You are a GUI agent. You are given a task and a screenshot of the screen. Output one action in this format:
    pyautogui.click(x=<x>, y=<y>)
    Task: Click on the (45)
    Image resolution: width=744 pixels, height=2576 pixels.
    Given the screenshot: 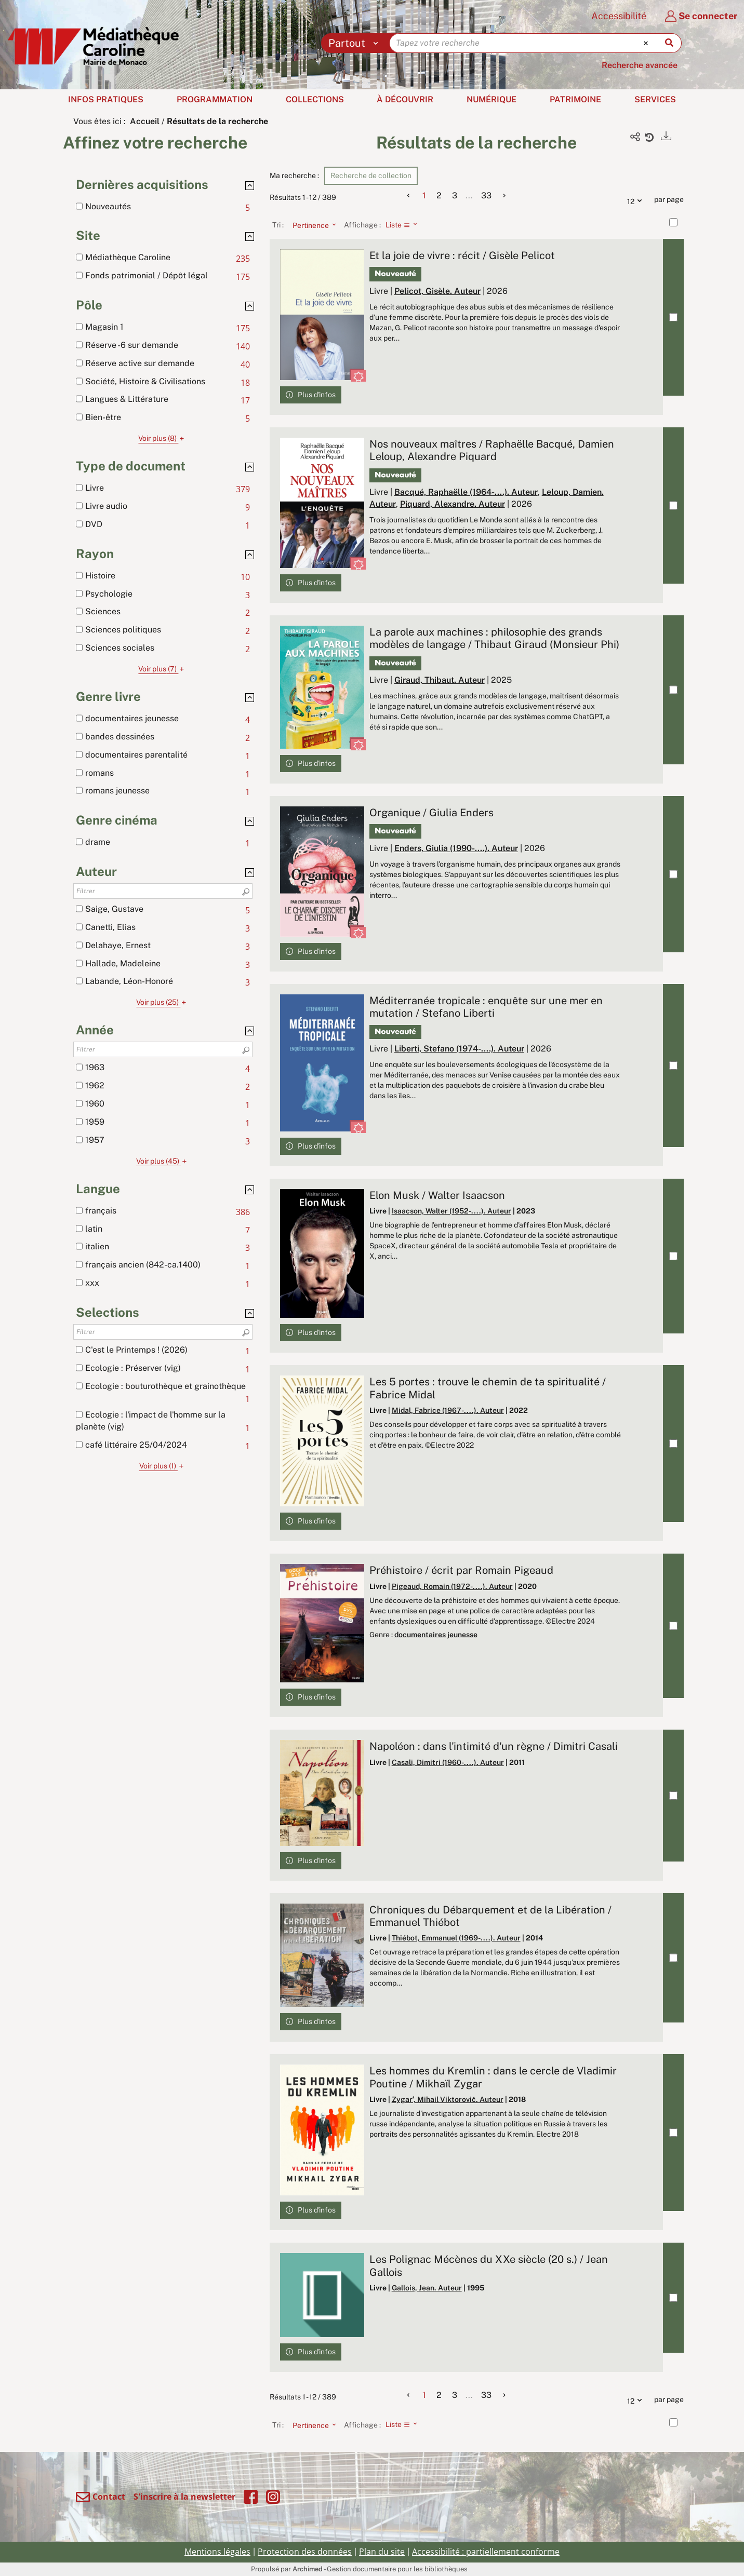 What is the action you would take?
    pyautogui.click(x=163, y=1161)
    